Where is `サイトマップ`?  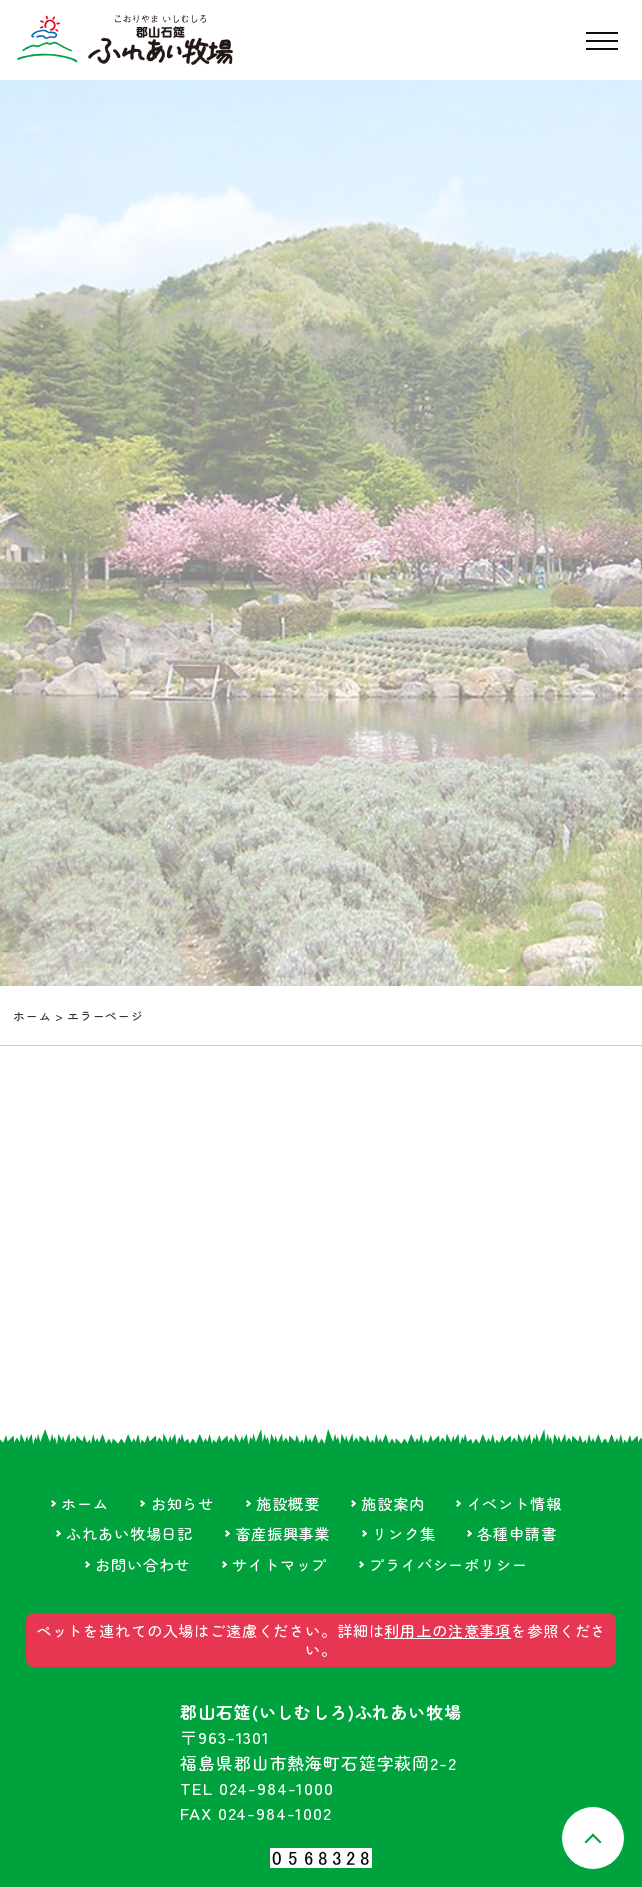 サイトマップ is located at coordinates (279, 1564).